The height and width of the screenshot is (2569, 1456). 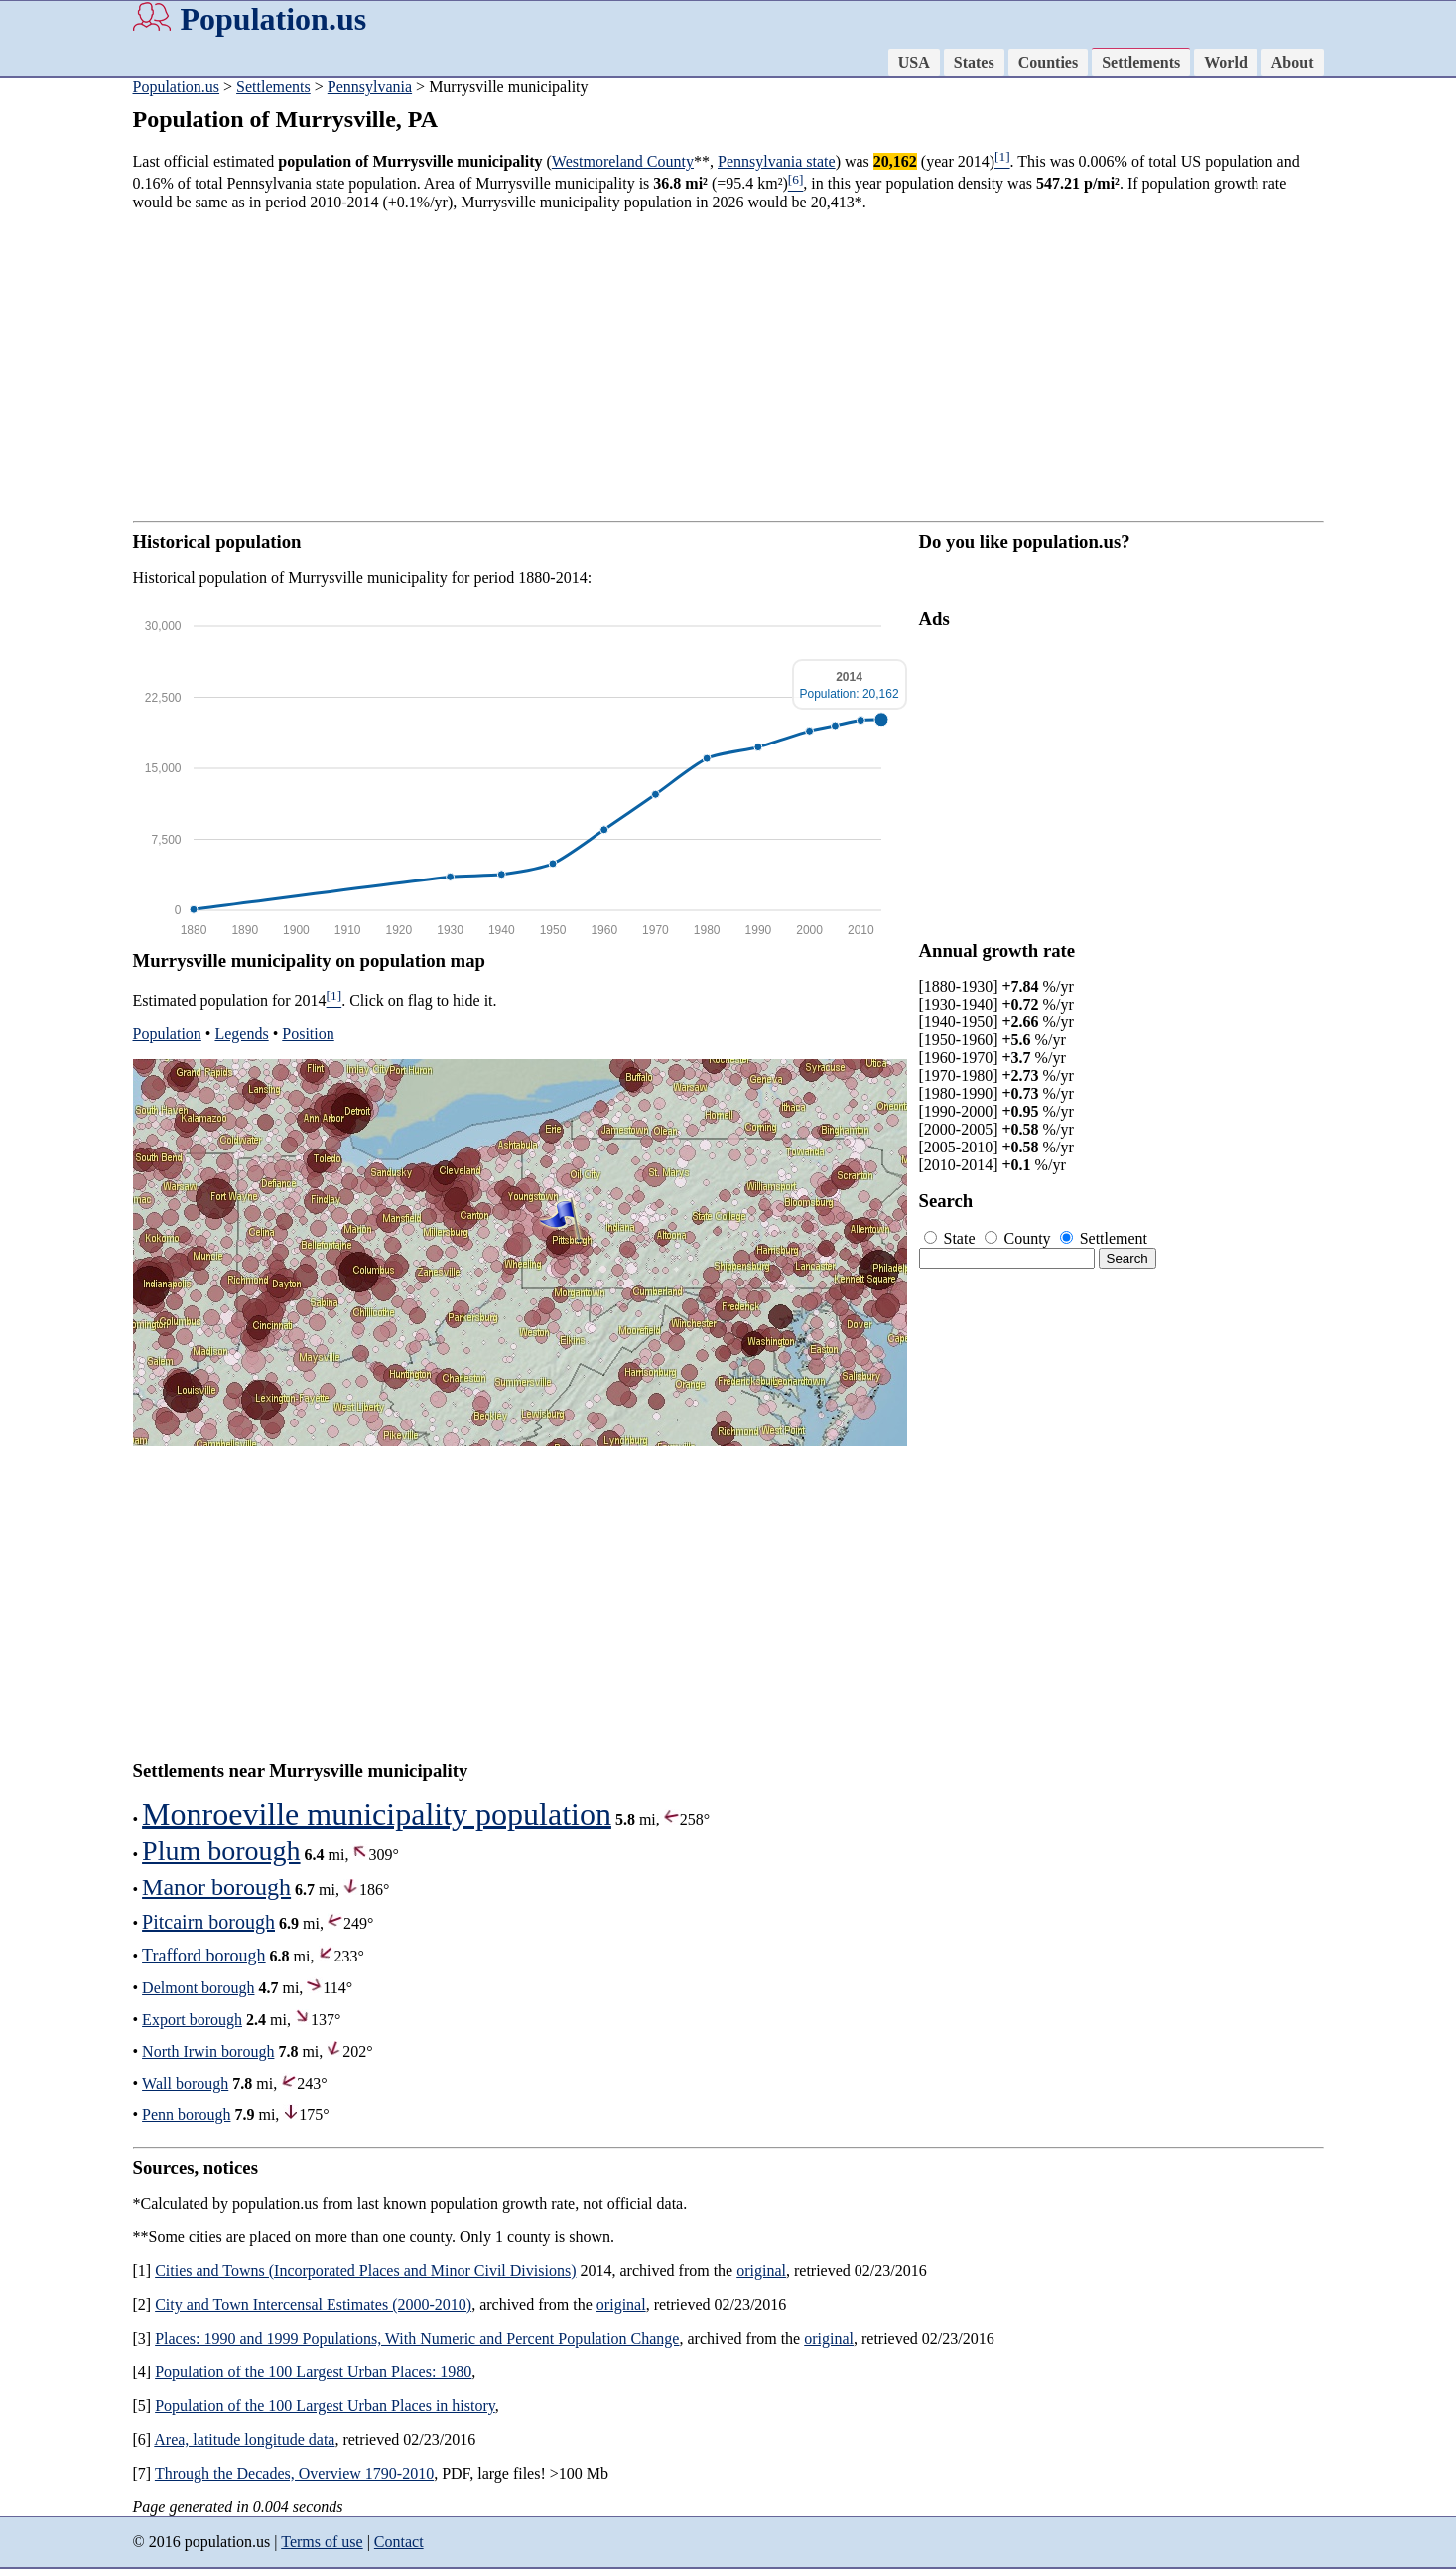 I want to click on Settlement, so click(x=1103, y=1238).